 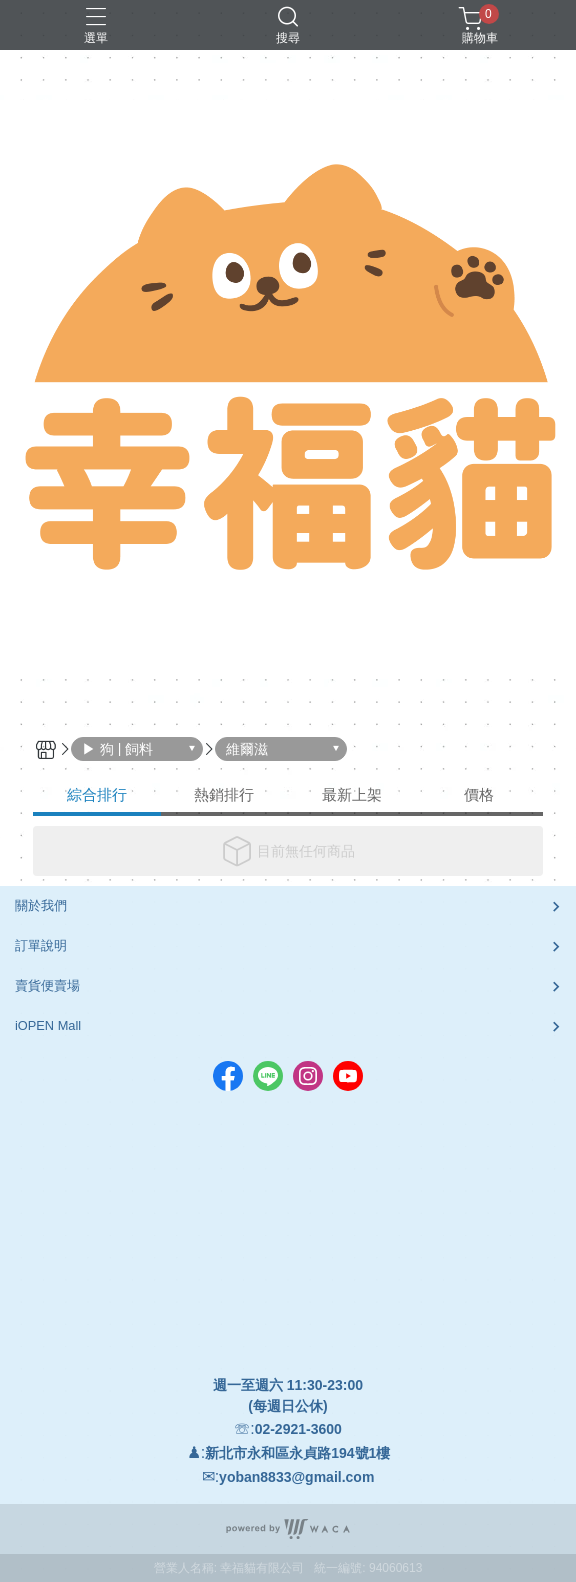 I want to click on 關於我們, so click(x=41, y=905).